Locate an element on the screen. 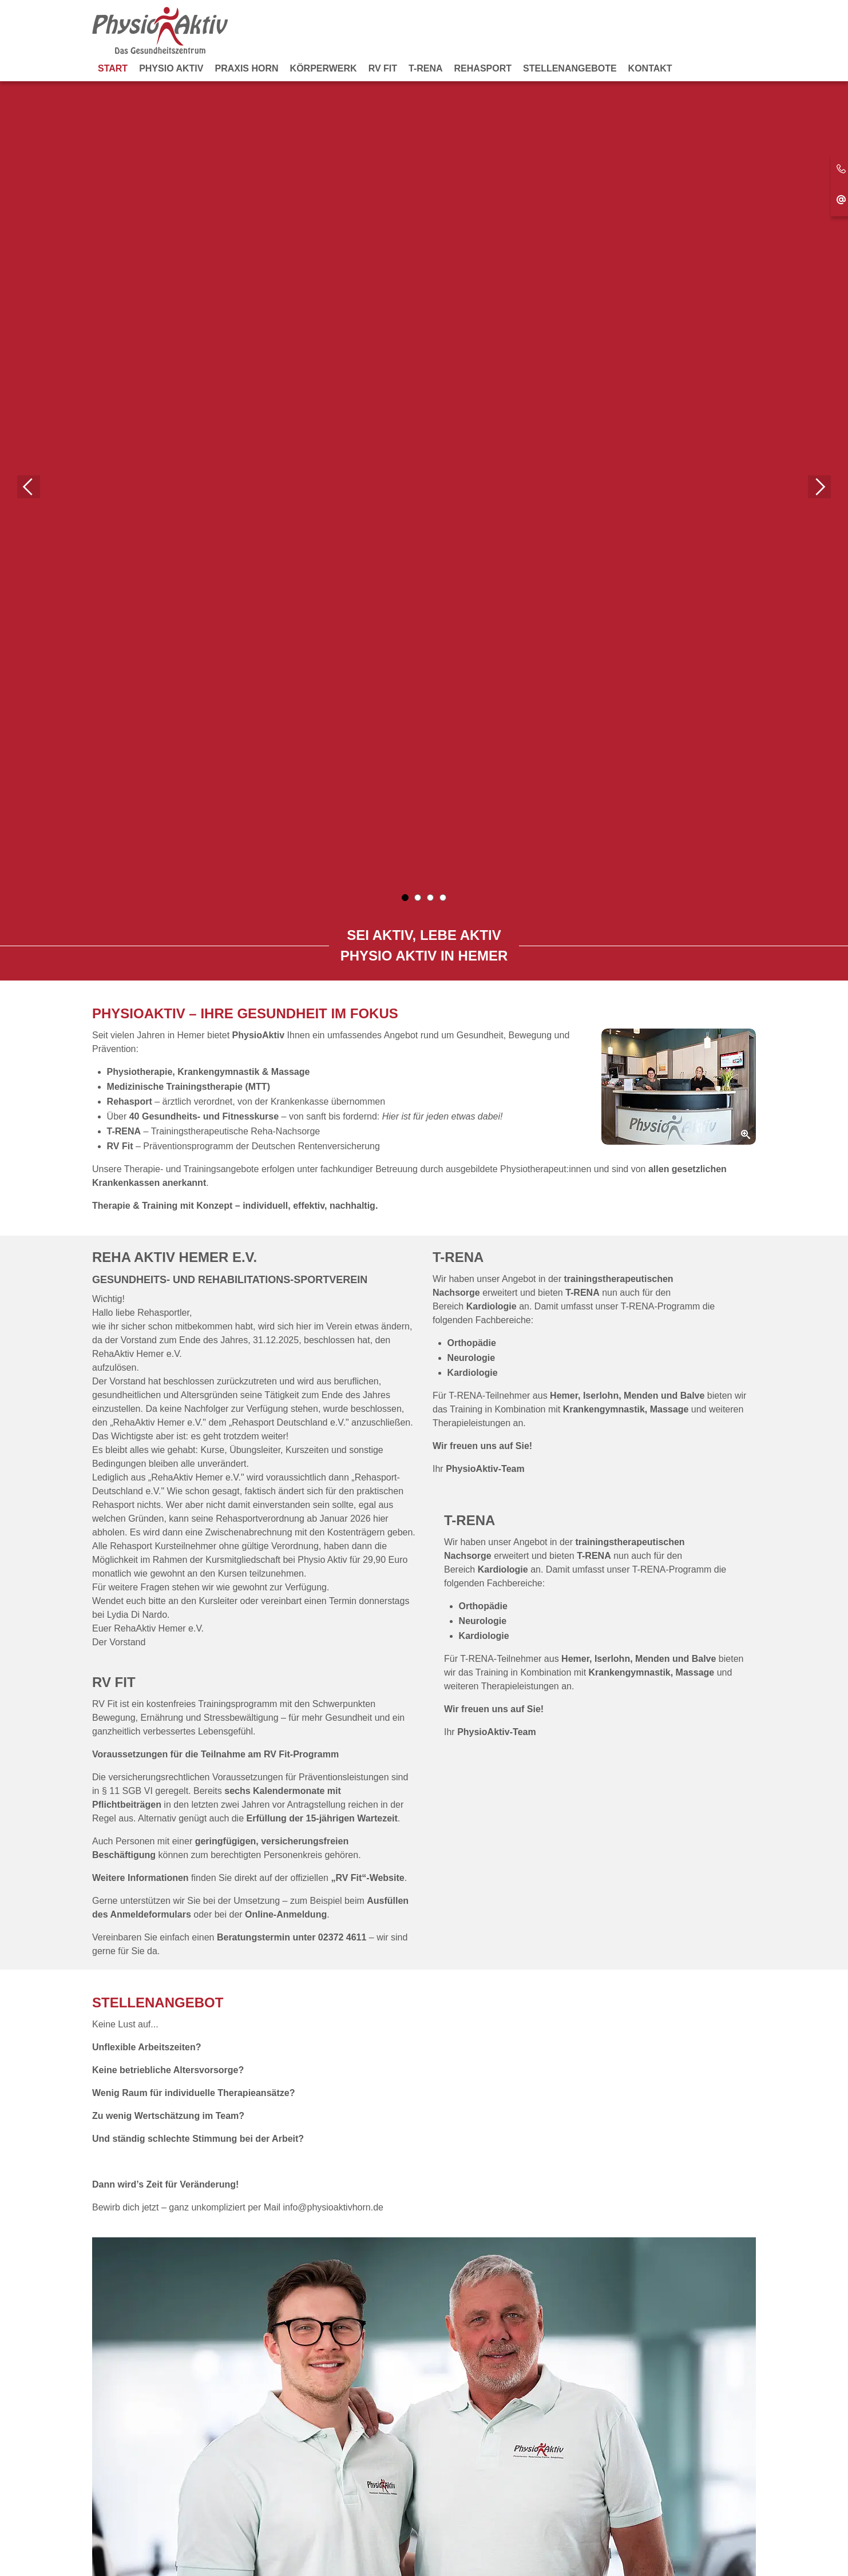 This screenshot has width=848, height=2576. Physio Aktiv is located at coordinates (171, 68).